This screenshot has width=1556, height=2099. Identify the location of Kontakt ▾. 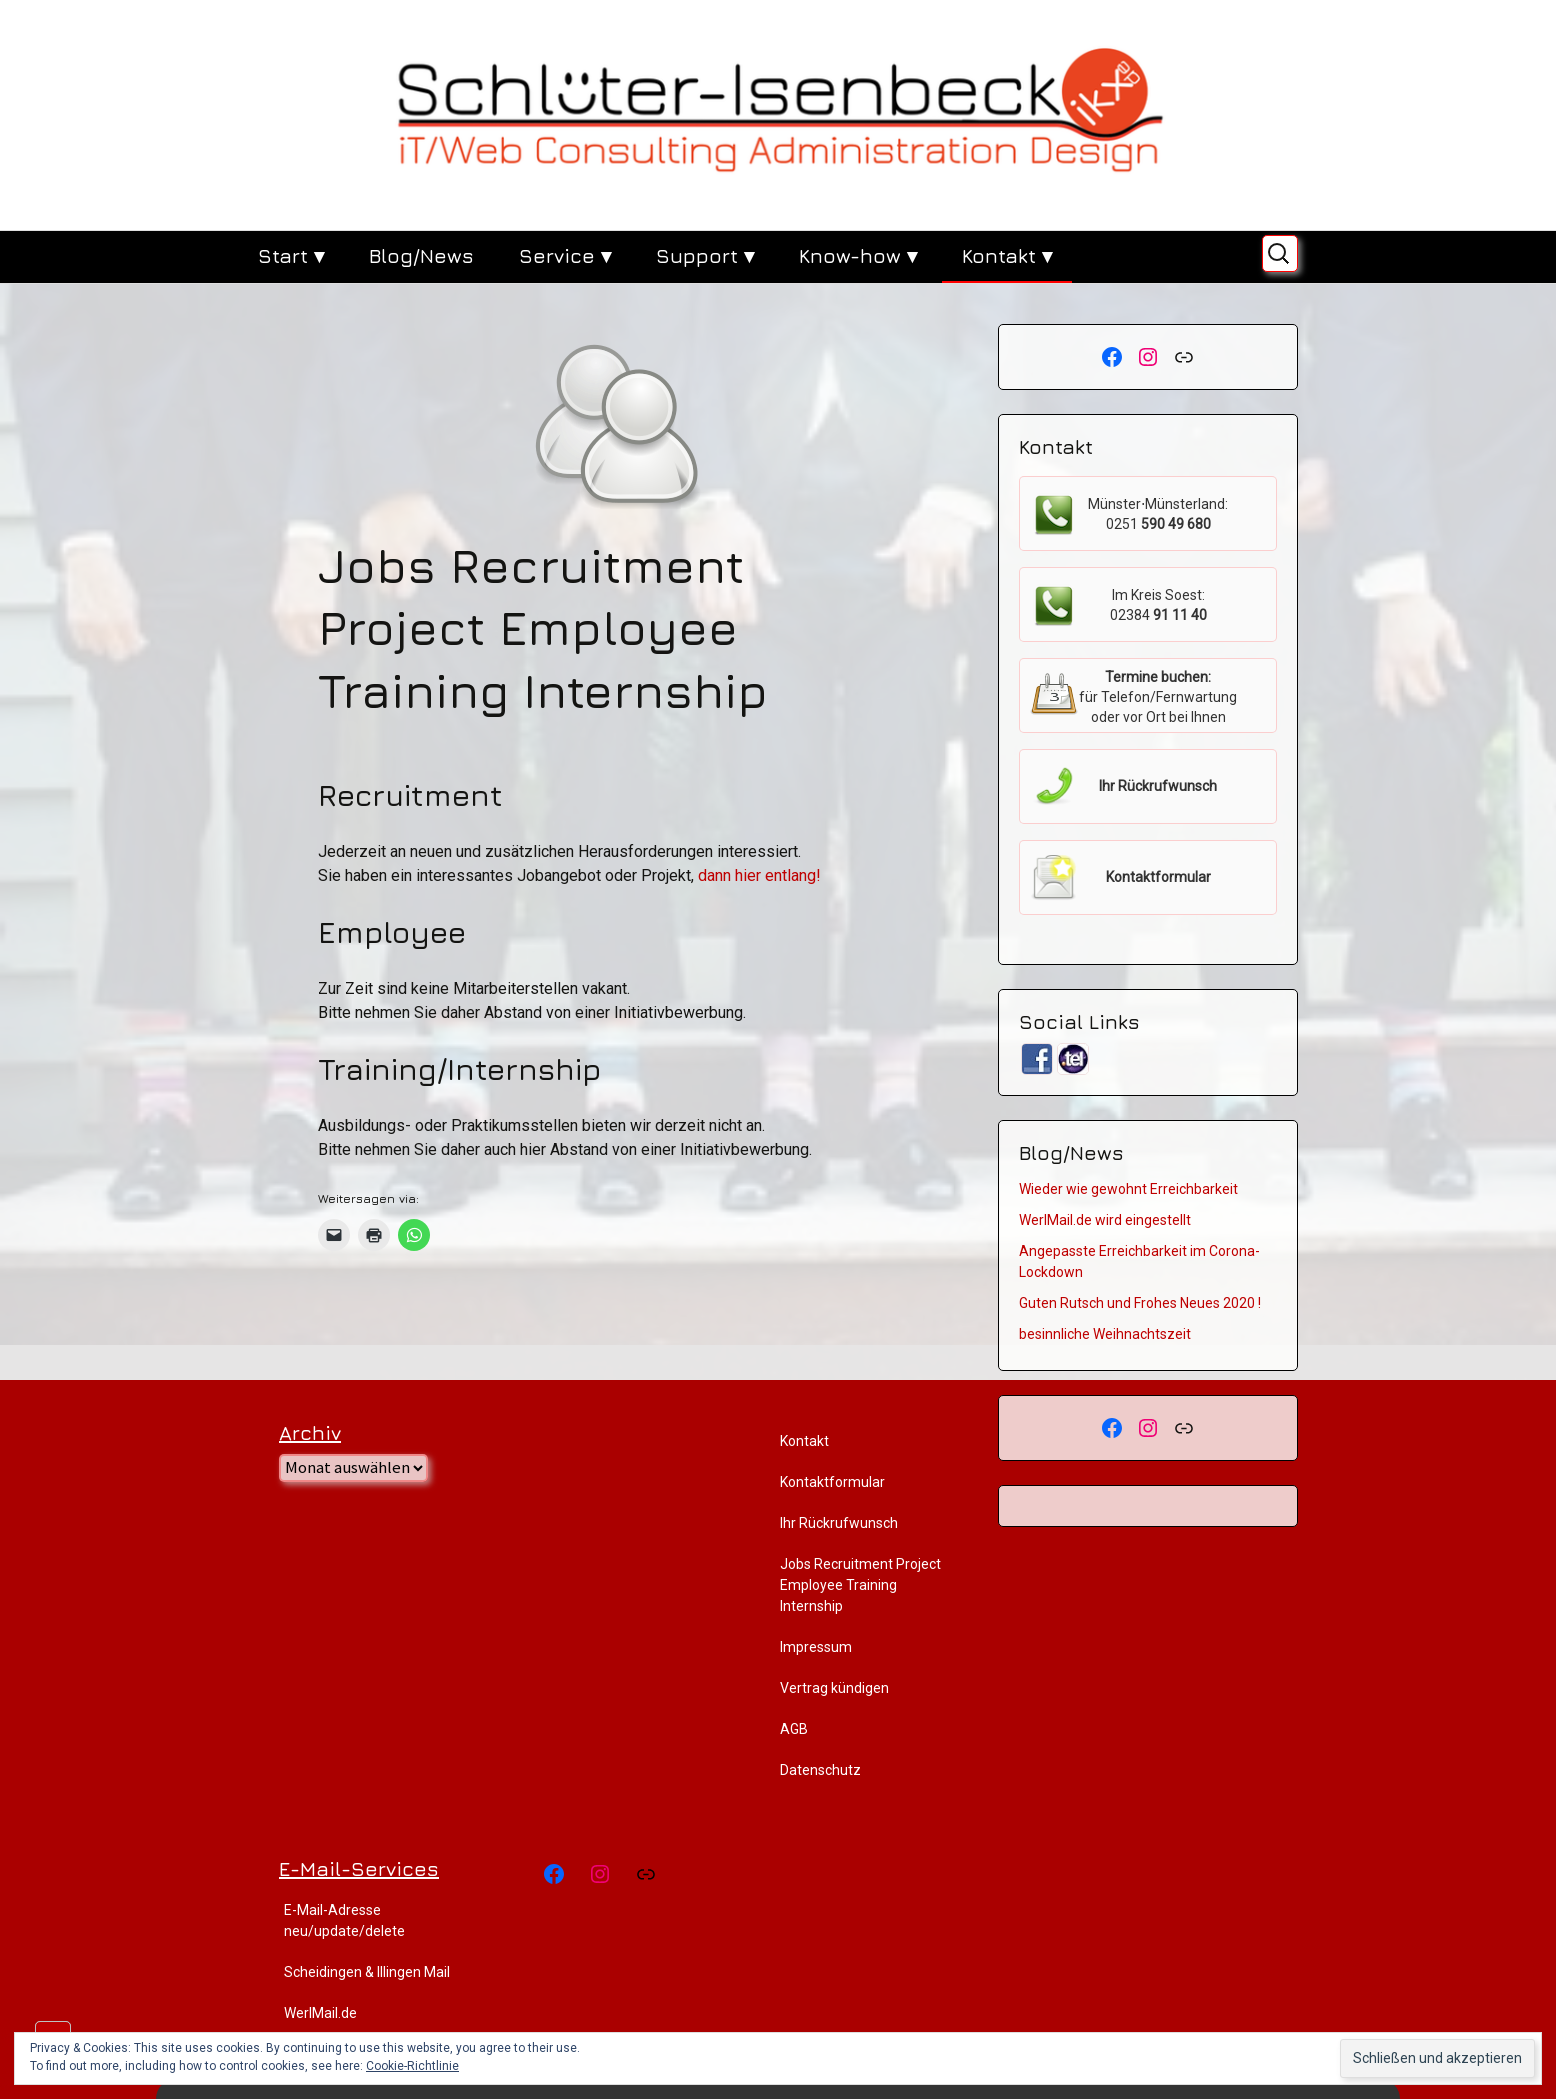
(1007, 255).